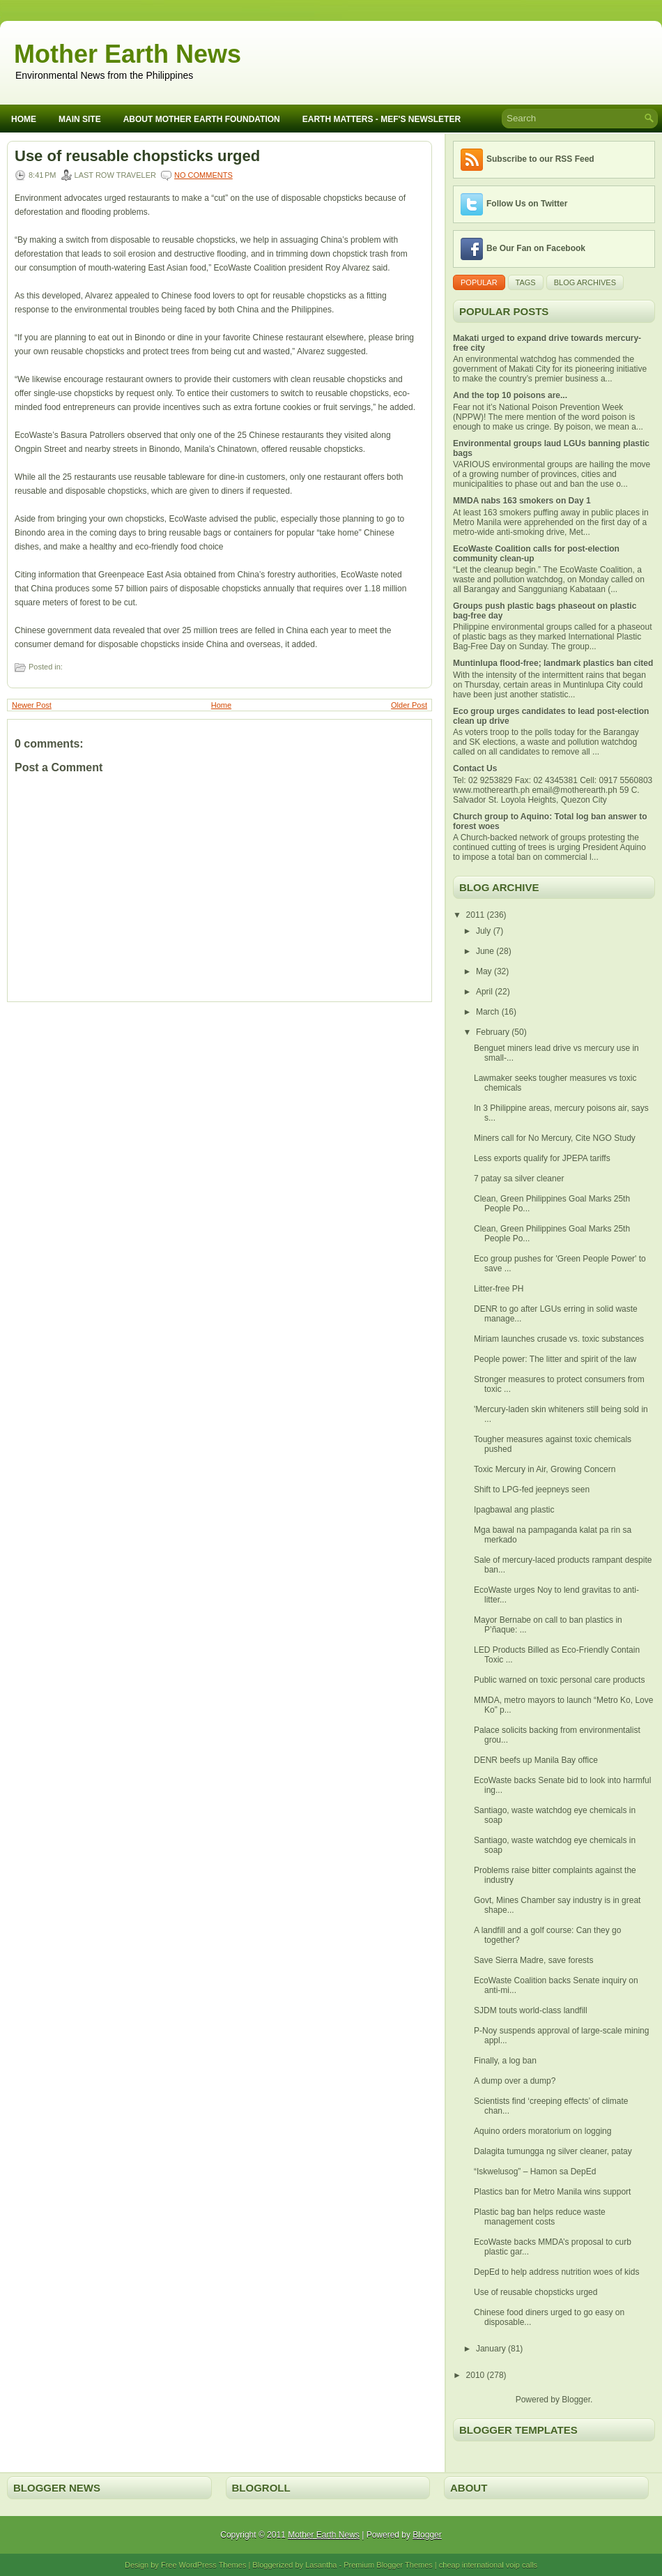 The image size is (662, 2576). Describe the element at coordinates (321, 2565) in the screenshot. I see `Lasantha` at that location.